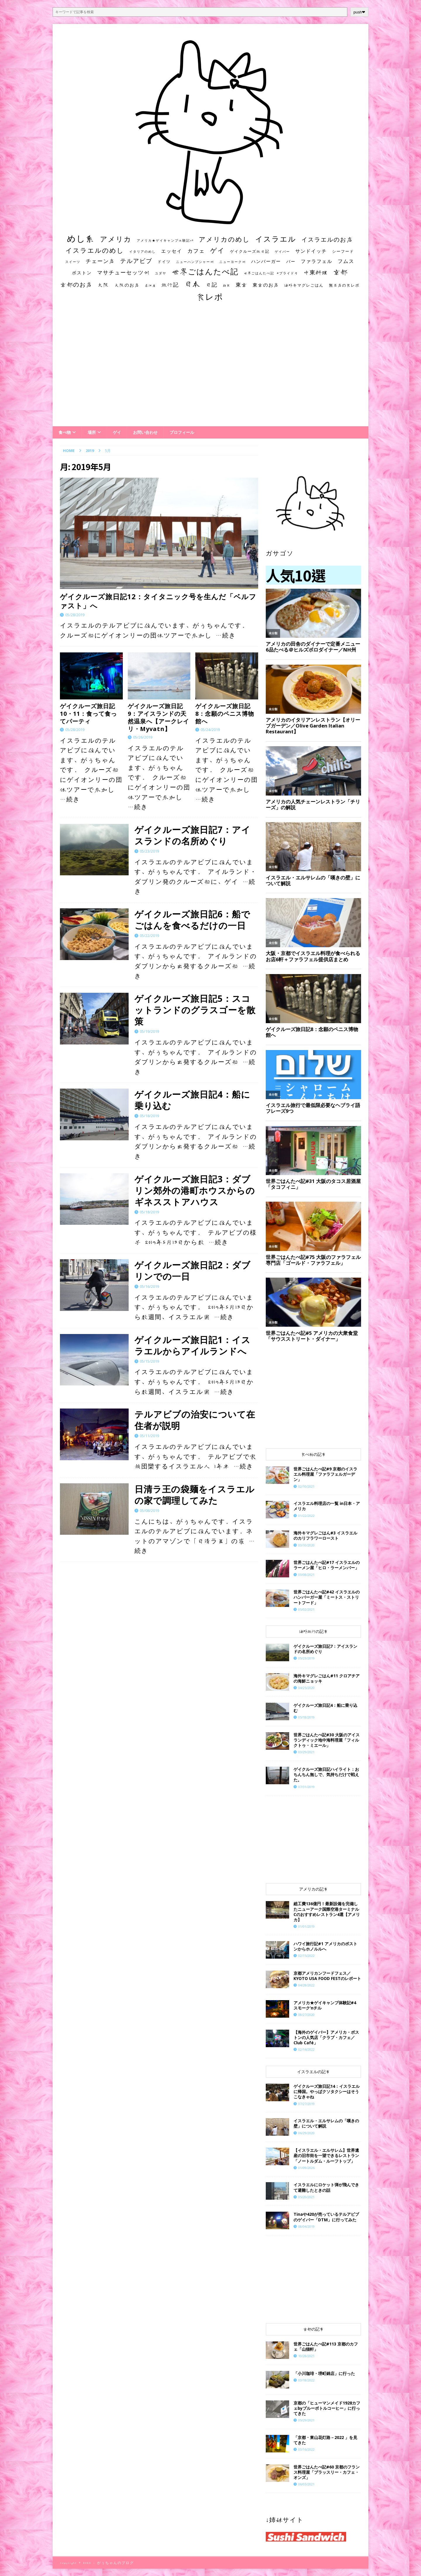  I want to click on 海外キマグレごはん#3 イスラエルのカリフラワーロースト, so click(325, 1535).